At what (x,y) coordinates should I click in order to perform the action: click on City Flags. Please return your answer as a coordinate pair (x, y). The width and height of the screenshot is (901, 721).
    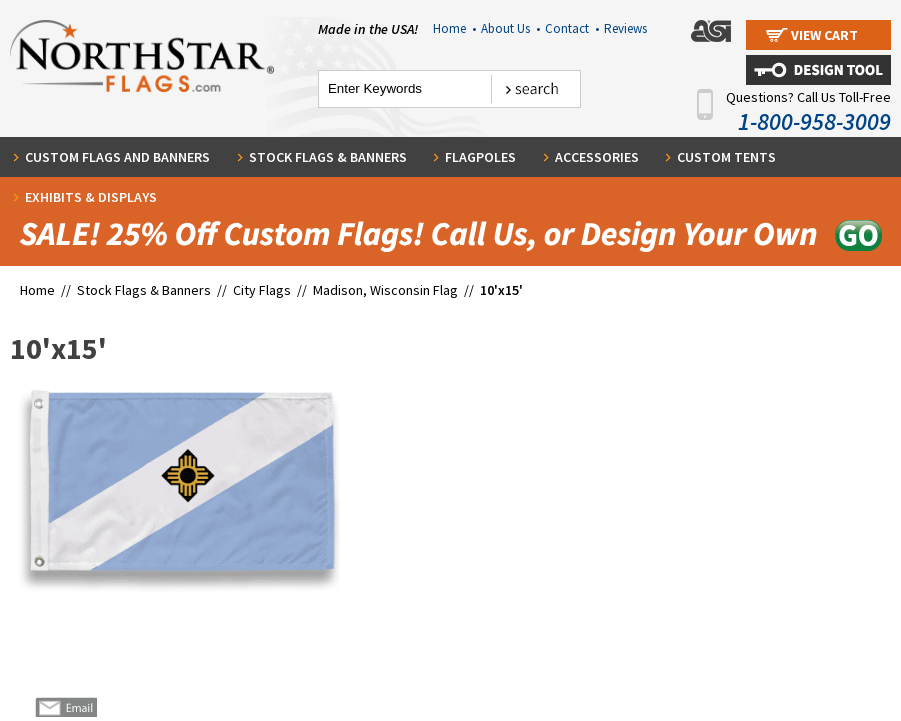
    Looking at the image, I should click on (262, 290).